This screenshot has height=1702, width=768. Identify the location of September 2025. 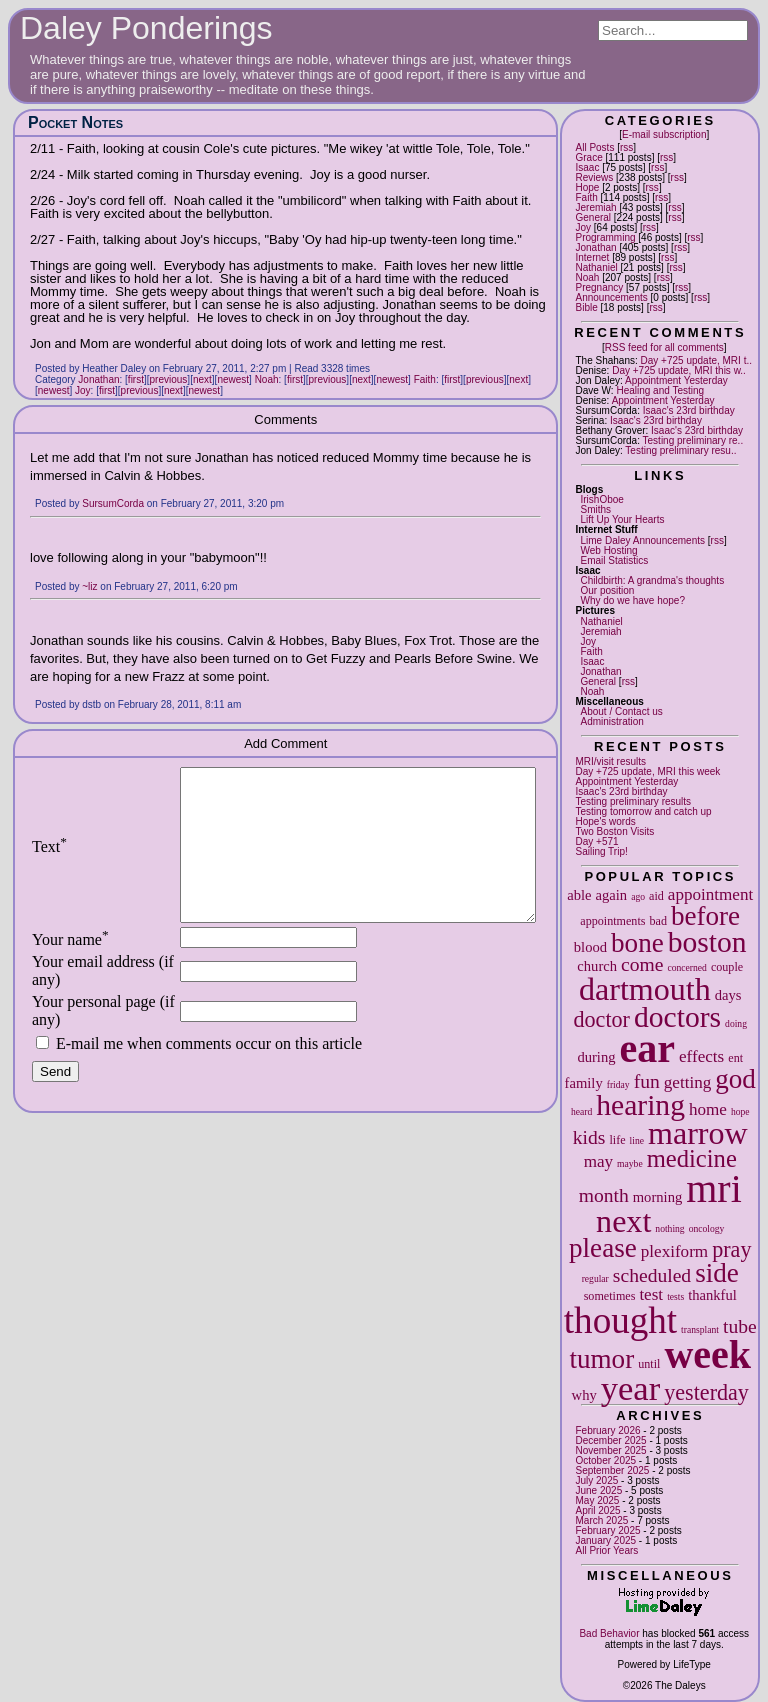
(612, 1470).